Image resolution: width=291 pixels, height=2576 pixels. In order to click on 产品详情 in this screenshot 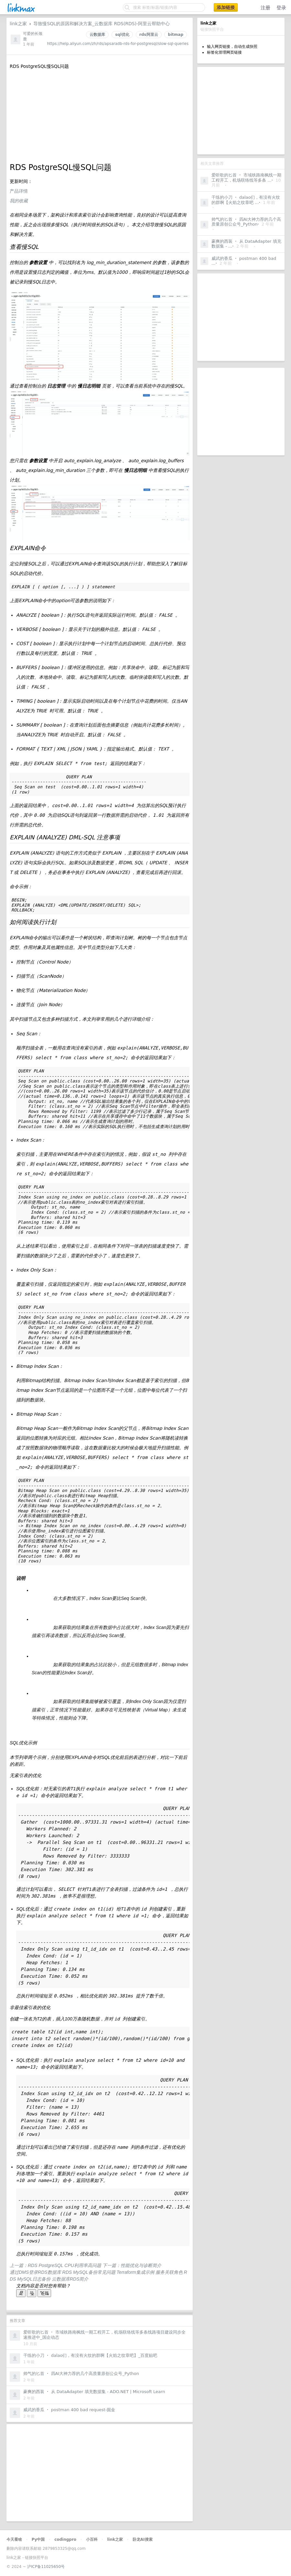, I will do `click(19, 191)`.